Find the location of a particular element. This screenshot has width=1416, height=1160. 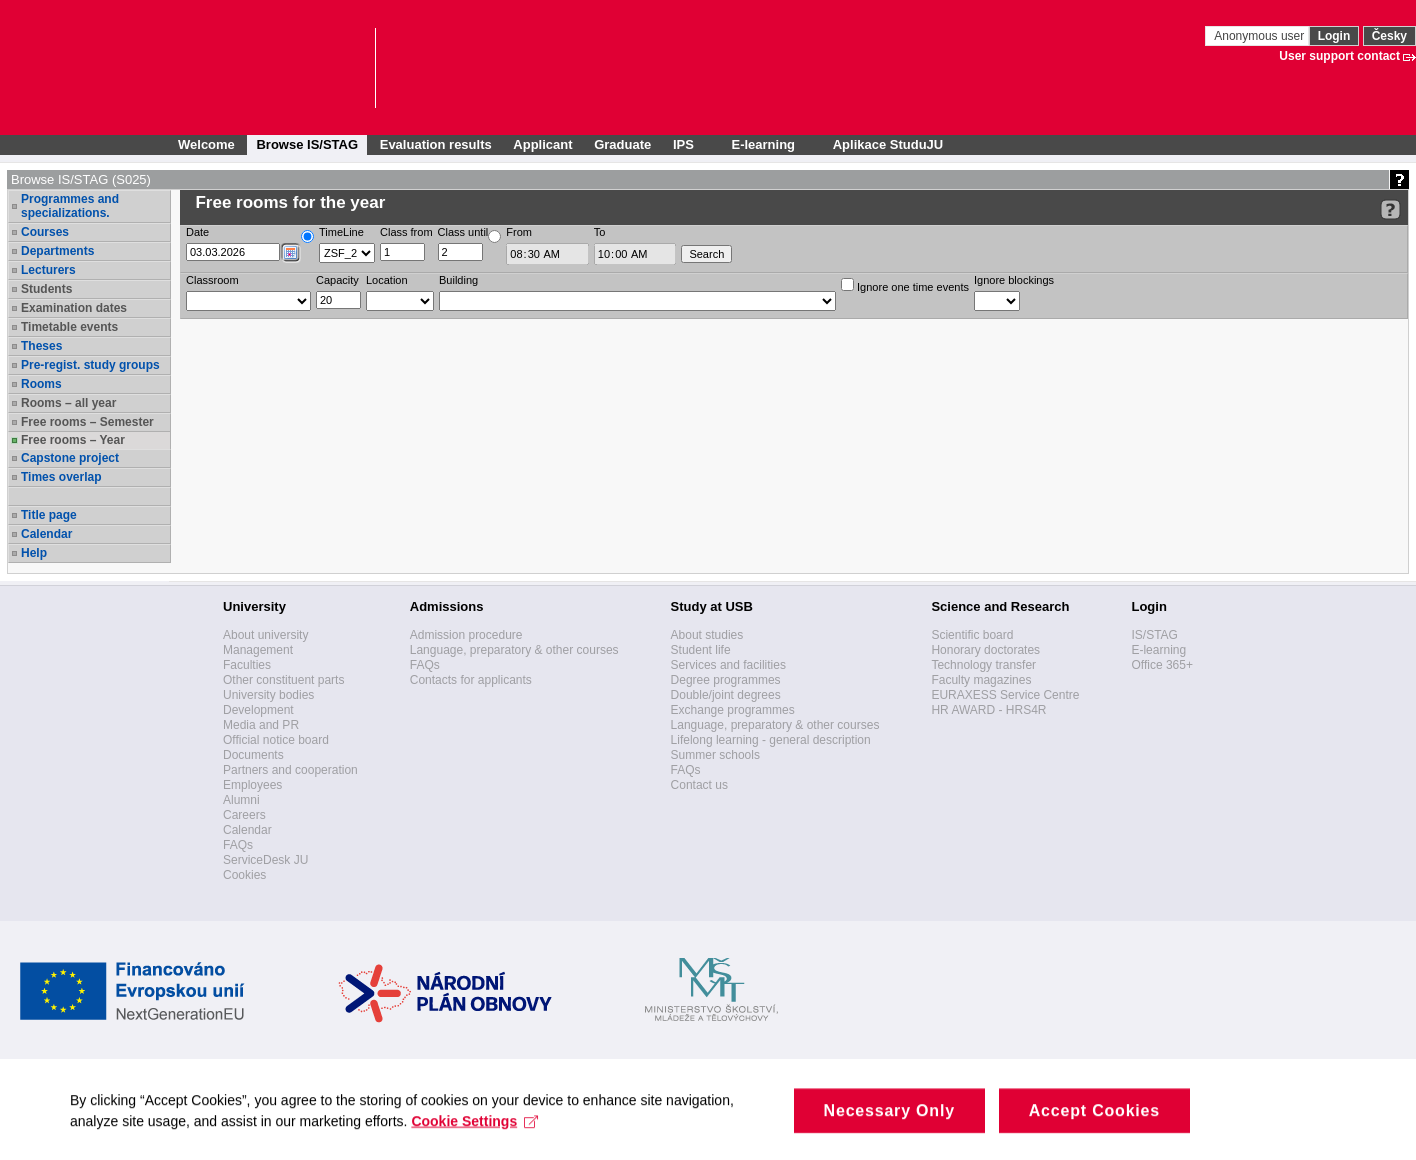

Location is located at coordinates (387, 280).